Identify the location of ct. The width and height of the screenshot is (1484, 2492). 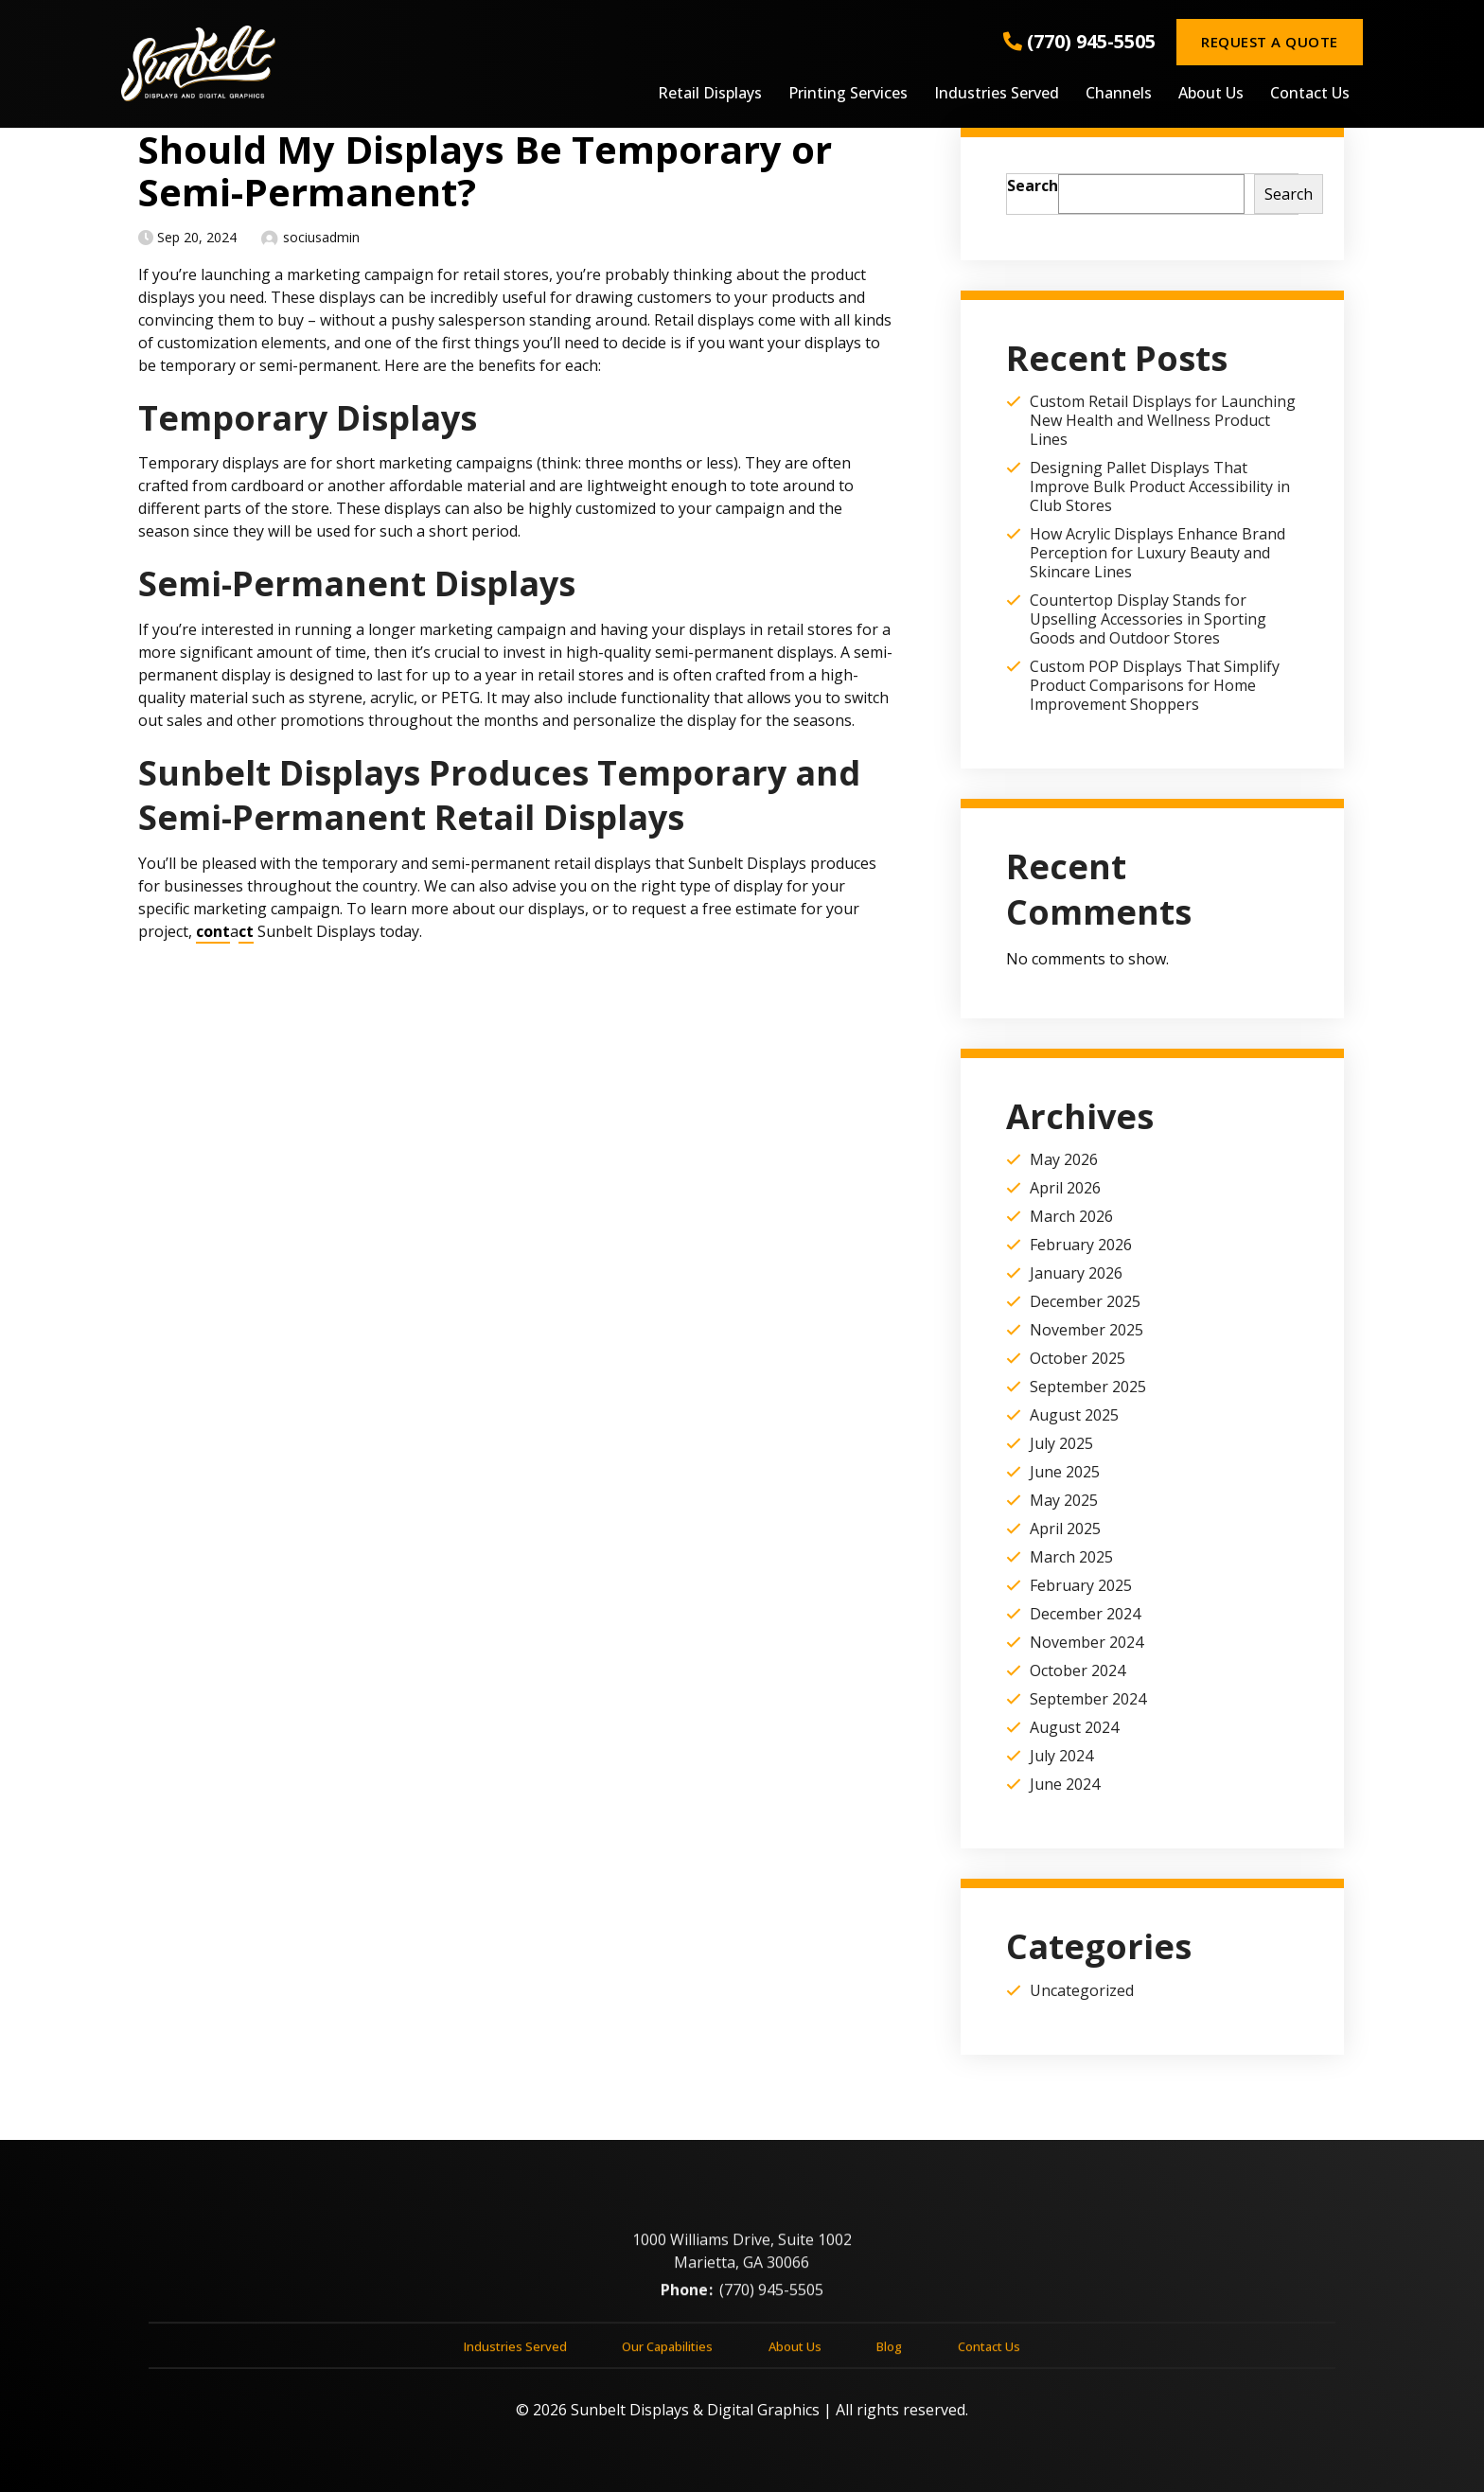
(246, 931).